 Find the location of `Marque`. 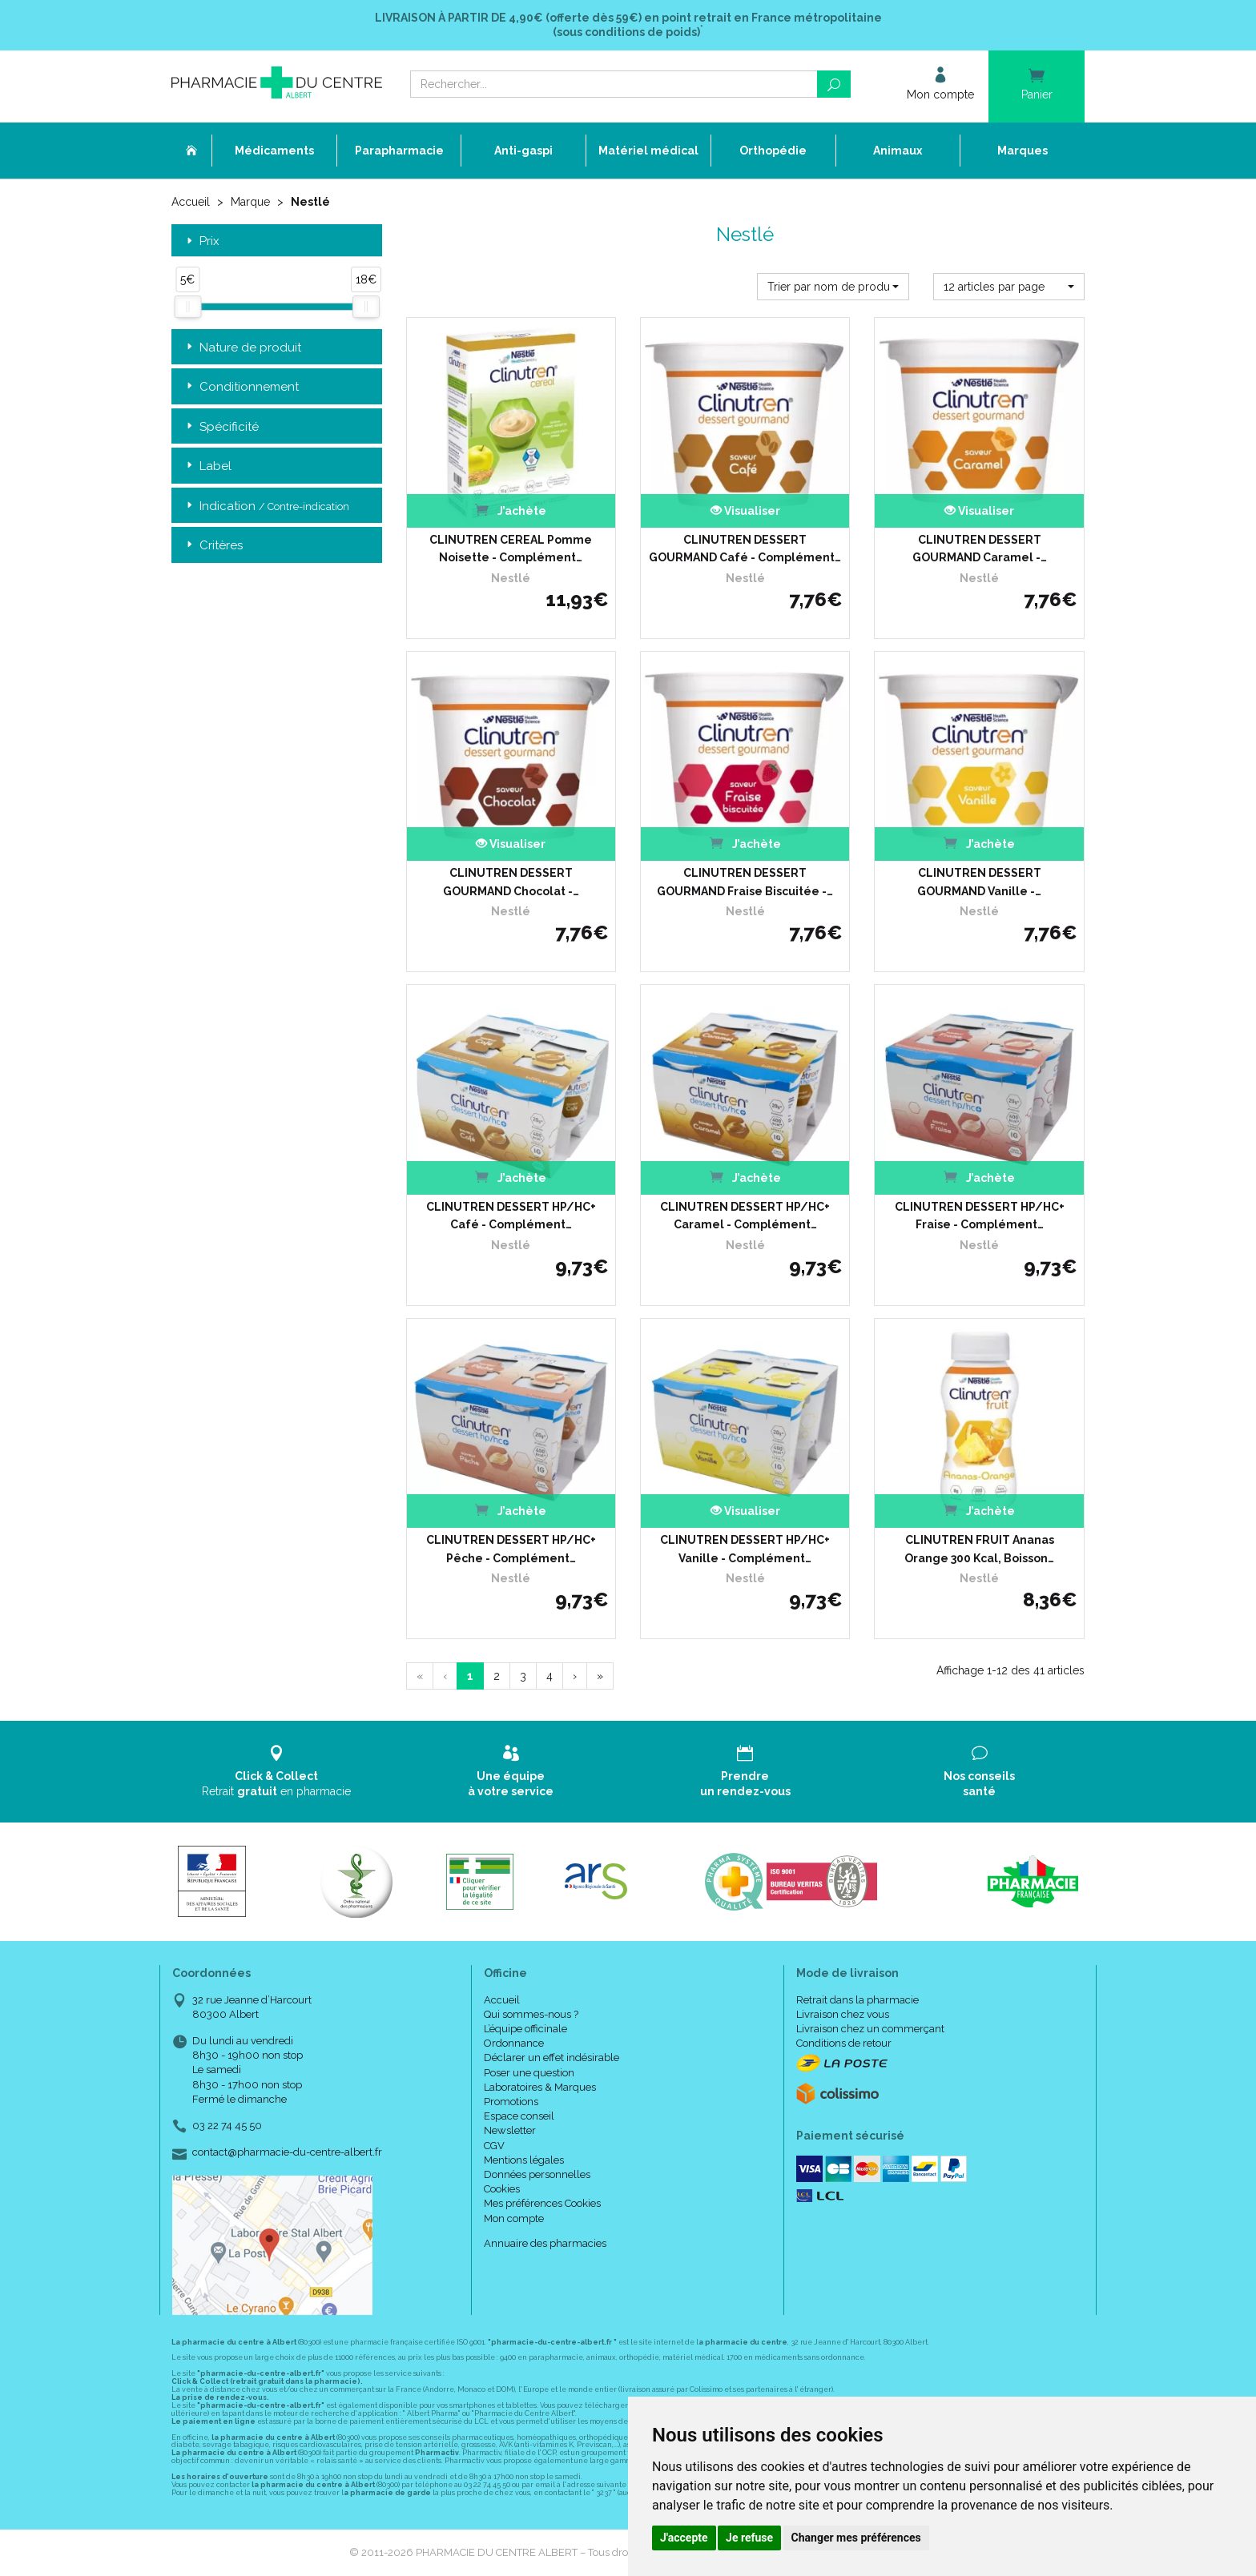

Marque is located at coordinates (250, 201).